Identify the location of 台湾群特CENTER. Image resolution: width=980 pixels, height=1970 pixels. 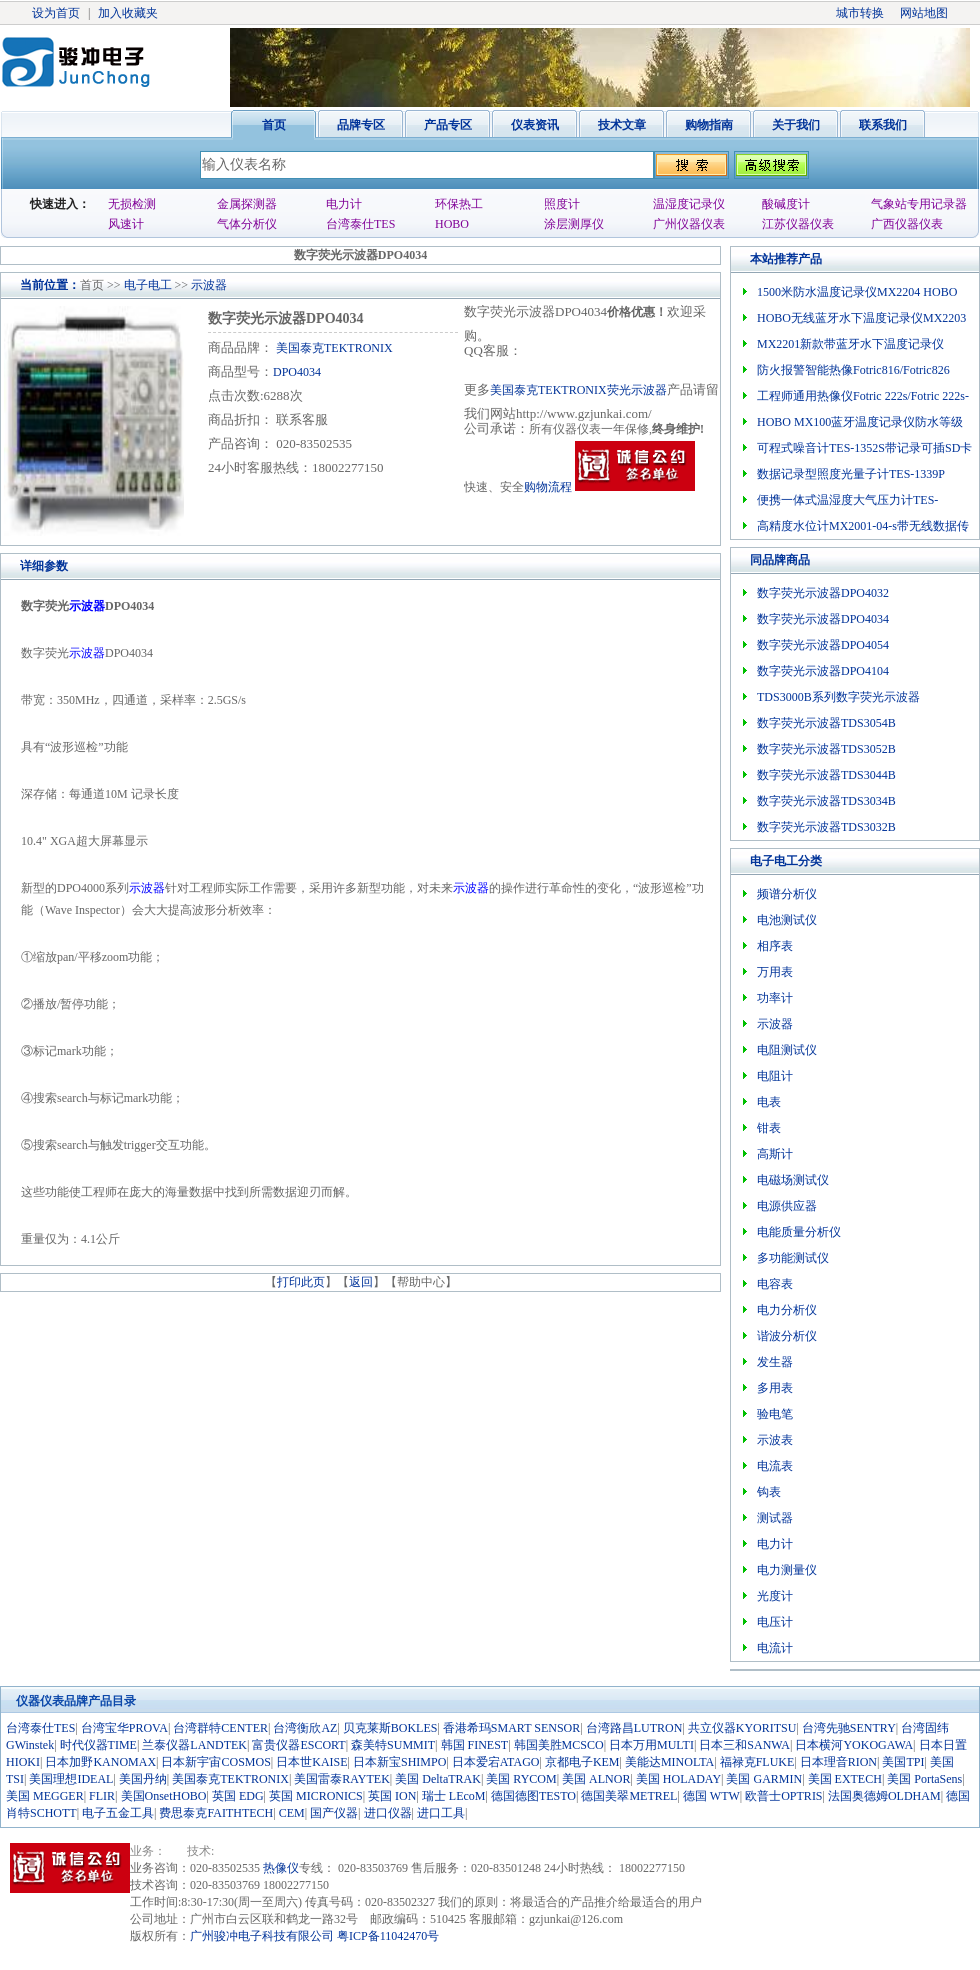
(220, 1728).